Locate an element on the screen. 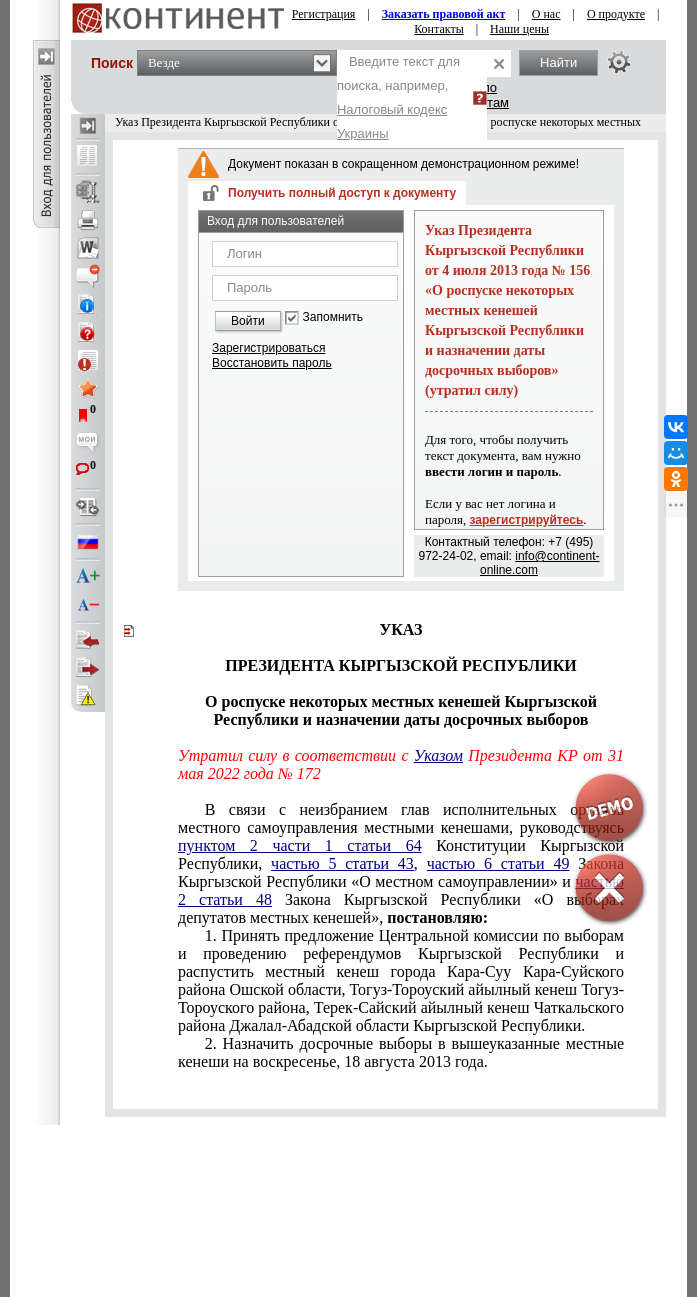  Введите текст для поиска, например, is located at coordinates (398, 97).